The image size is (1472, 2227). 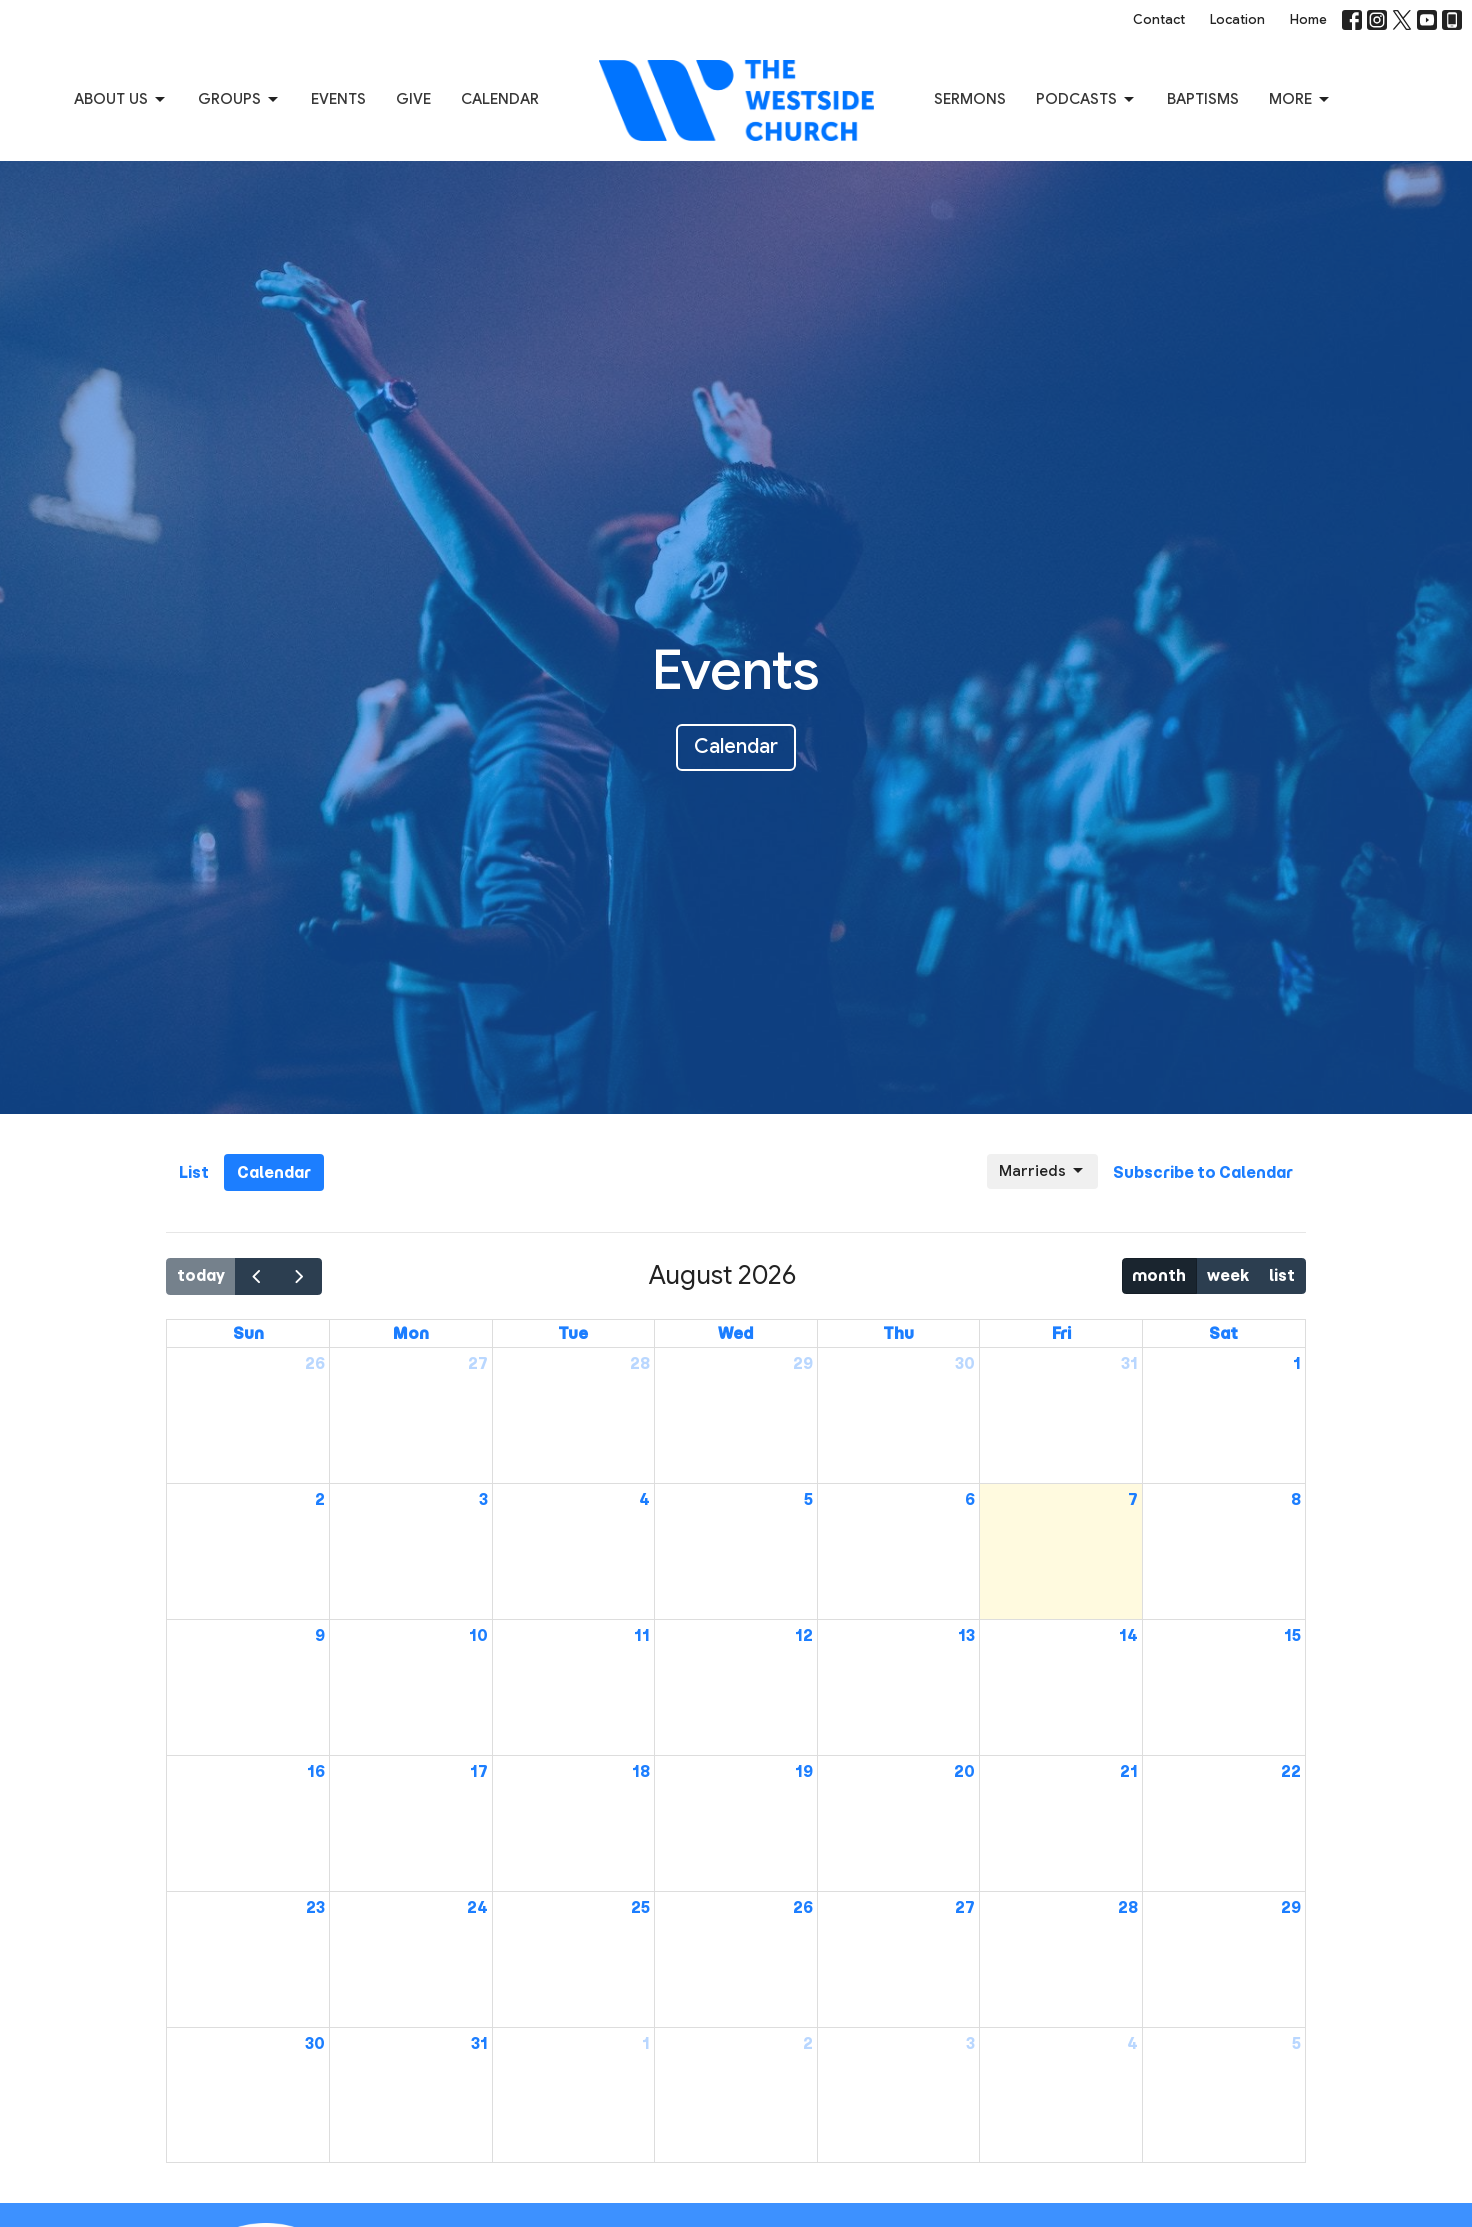 I want to click on list, so click(x=1282, y=1275).